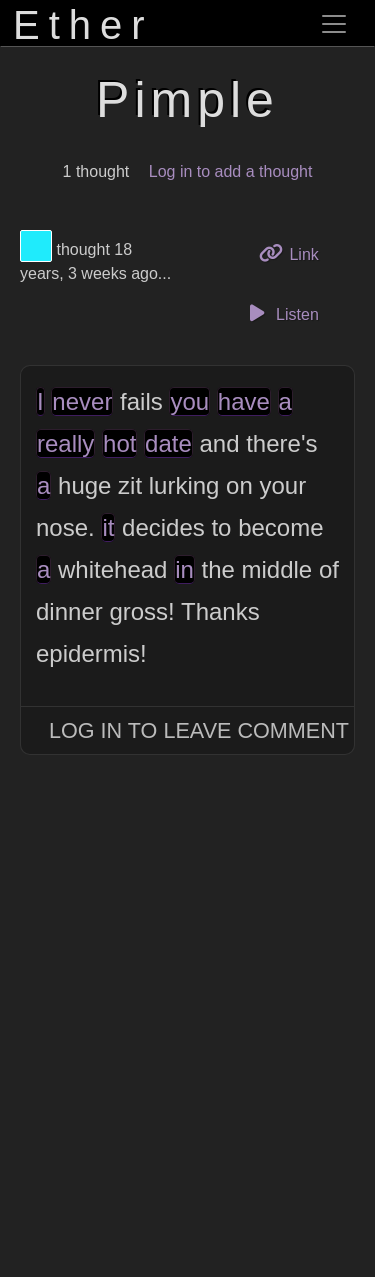 Image resolution: width=375 pixels, height=1277 pixels. What do you see at coordinates (184, 569) in the screenshot?
I see `in` at bounding box center [184, 569].